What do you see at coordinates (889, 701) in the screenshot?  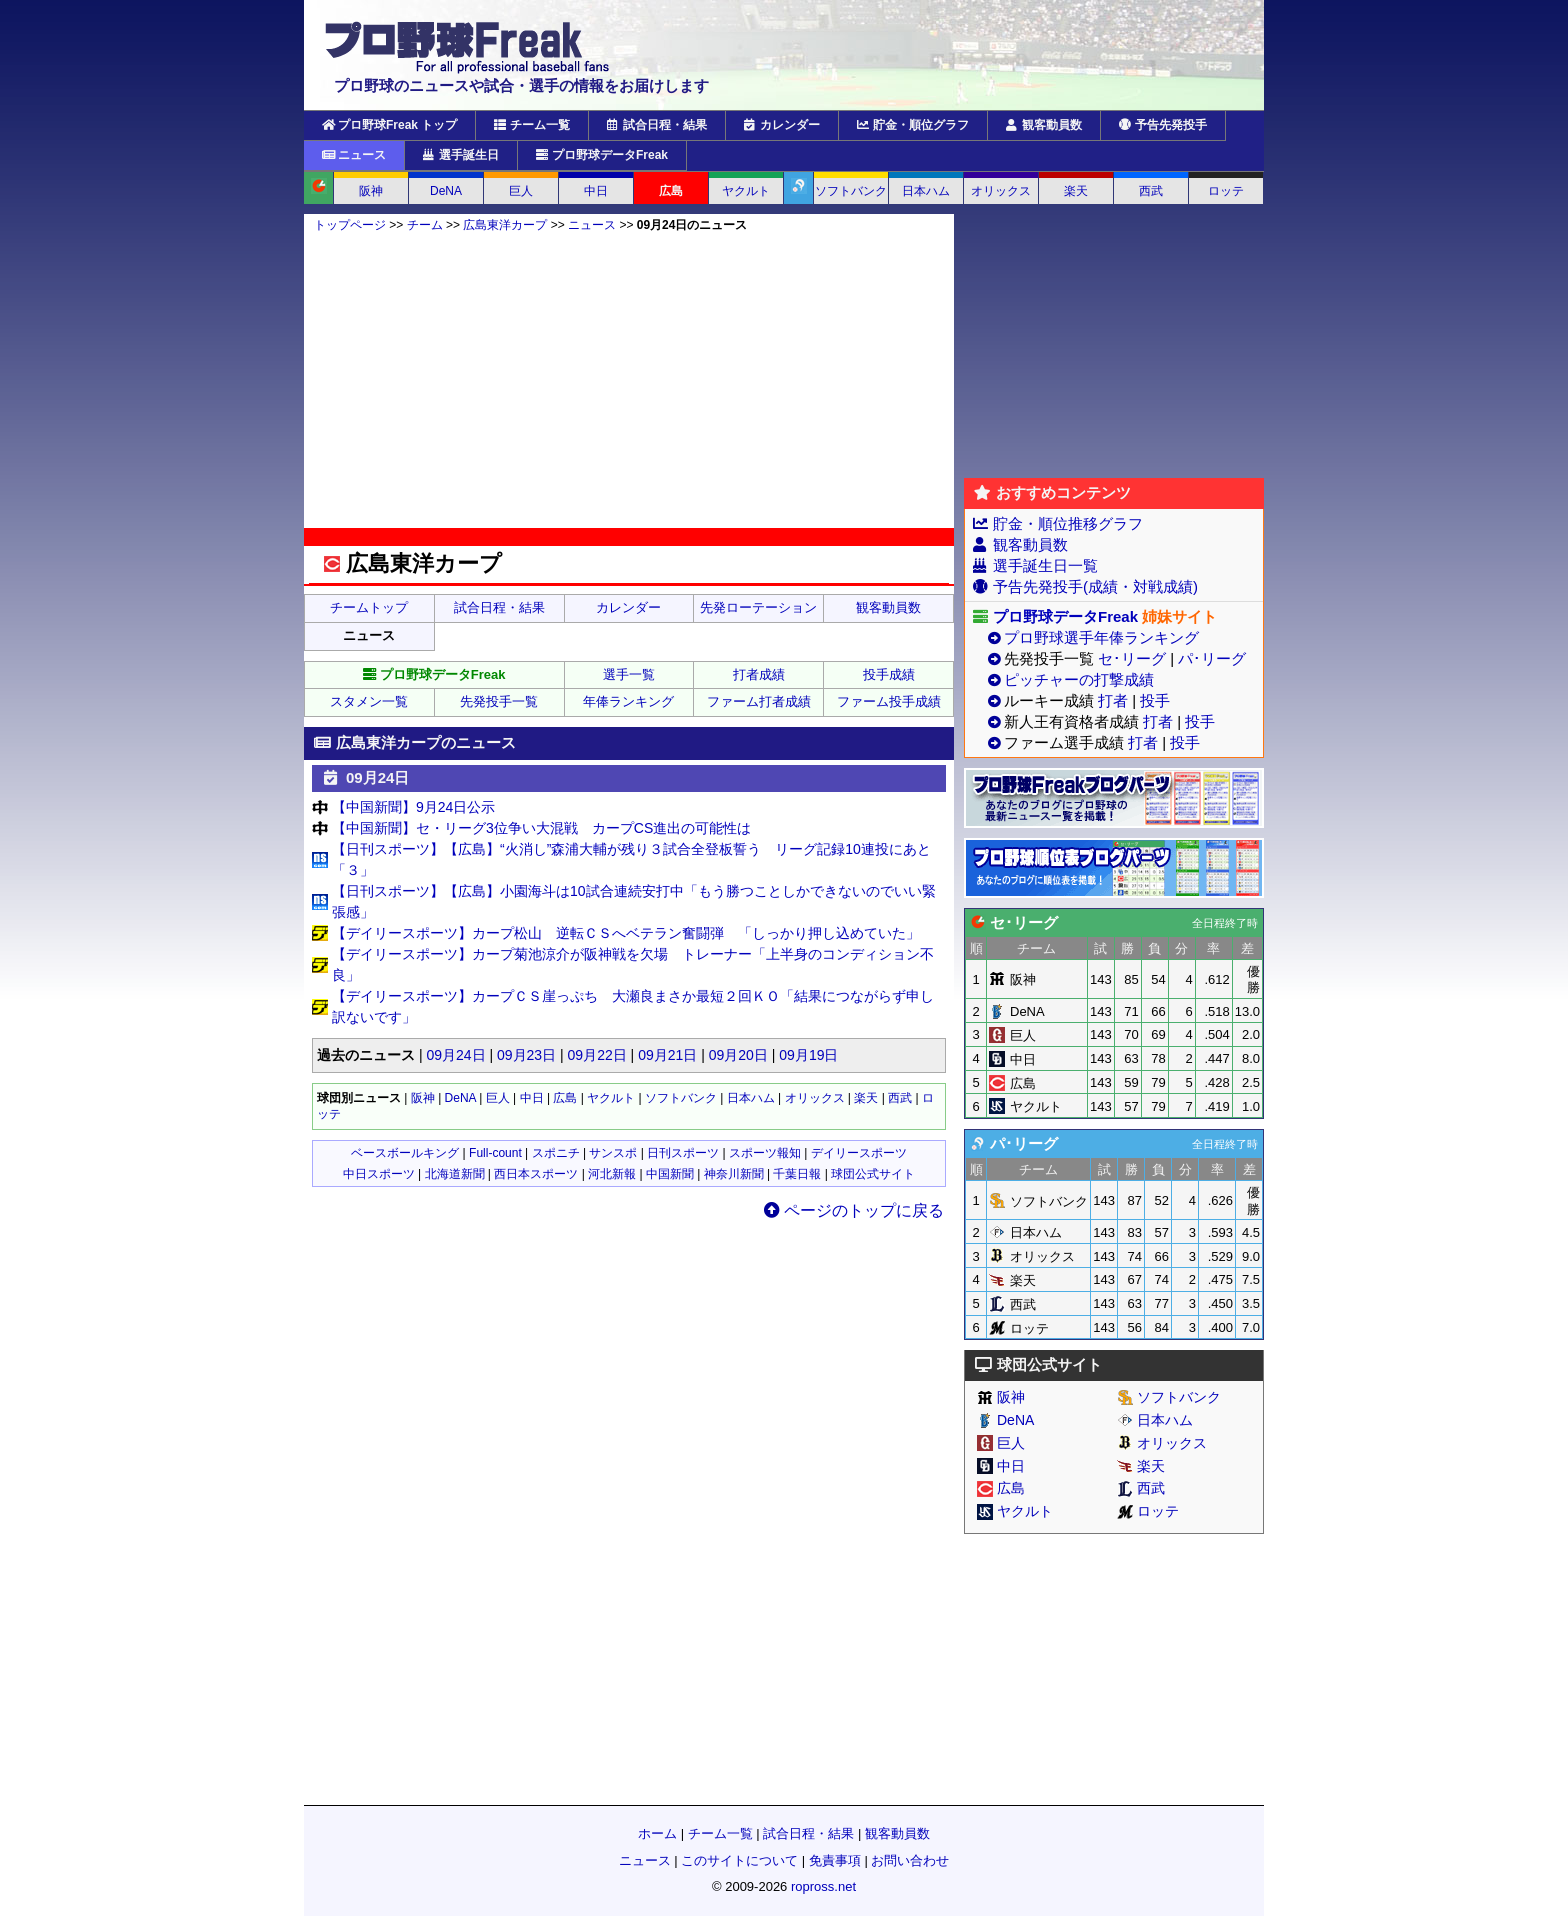 I see `ファーム投手成績` at bounding box center [889, 701].